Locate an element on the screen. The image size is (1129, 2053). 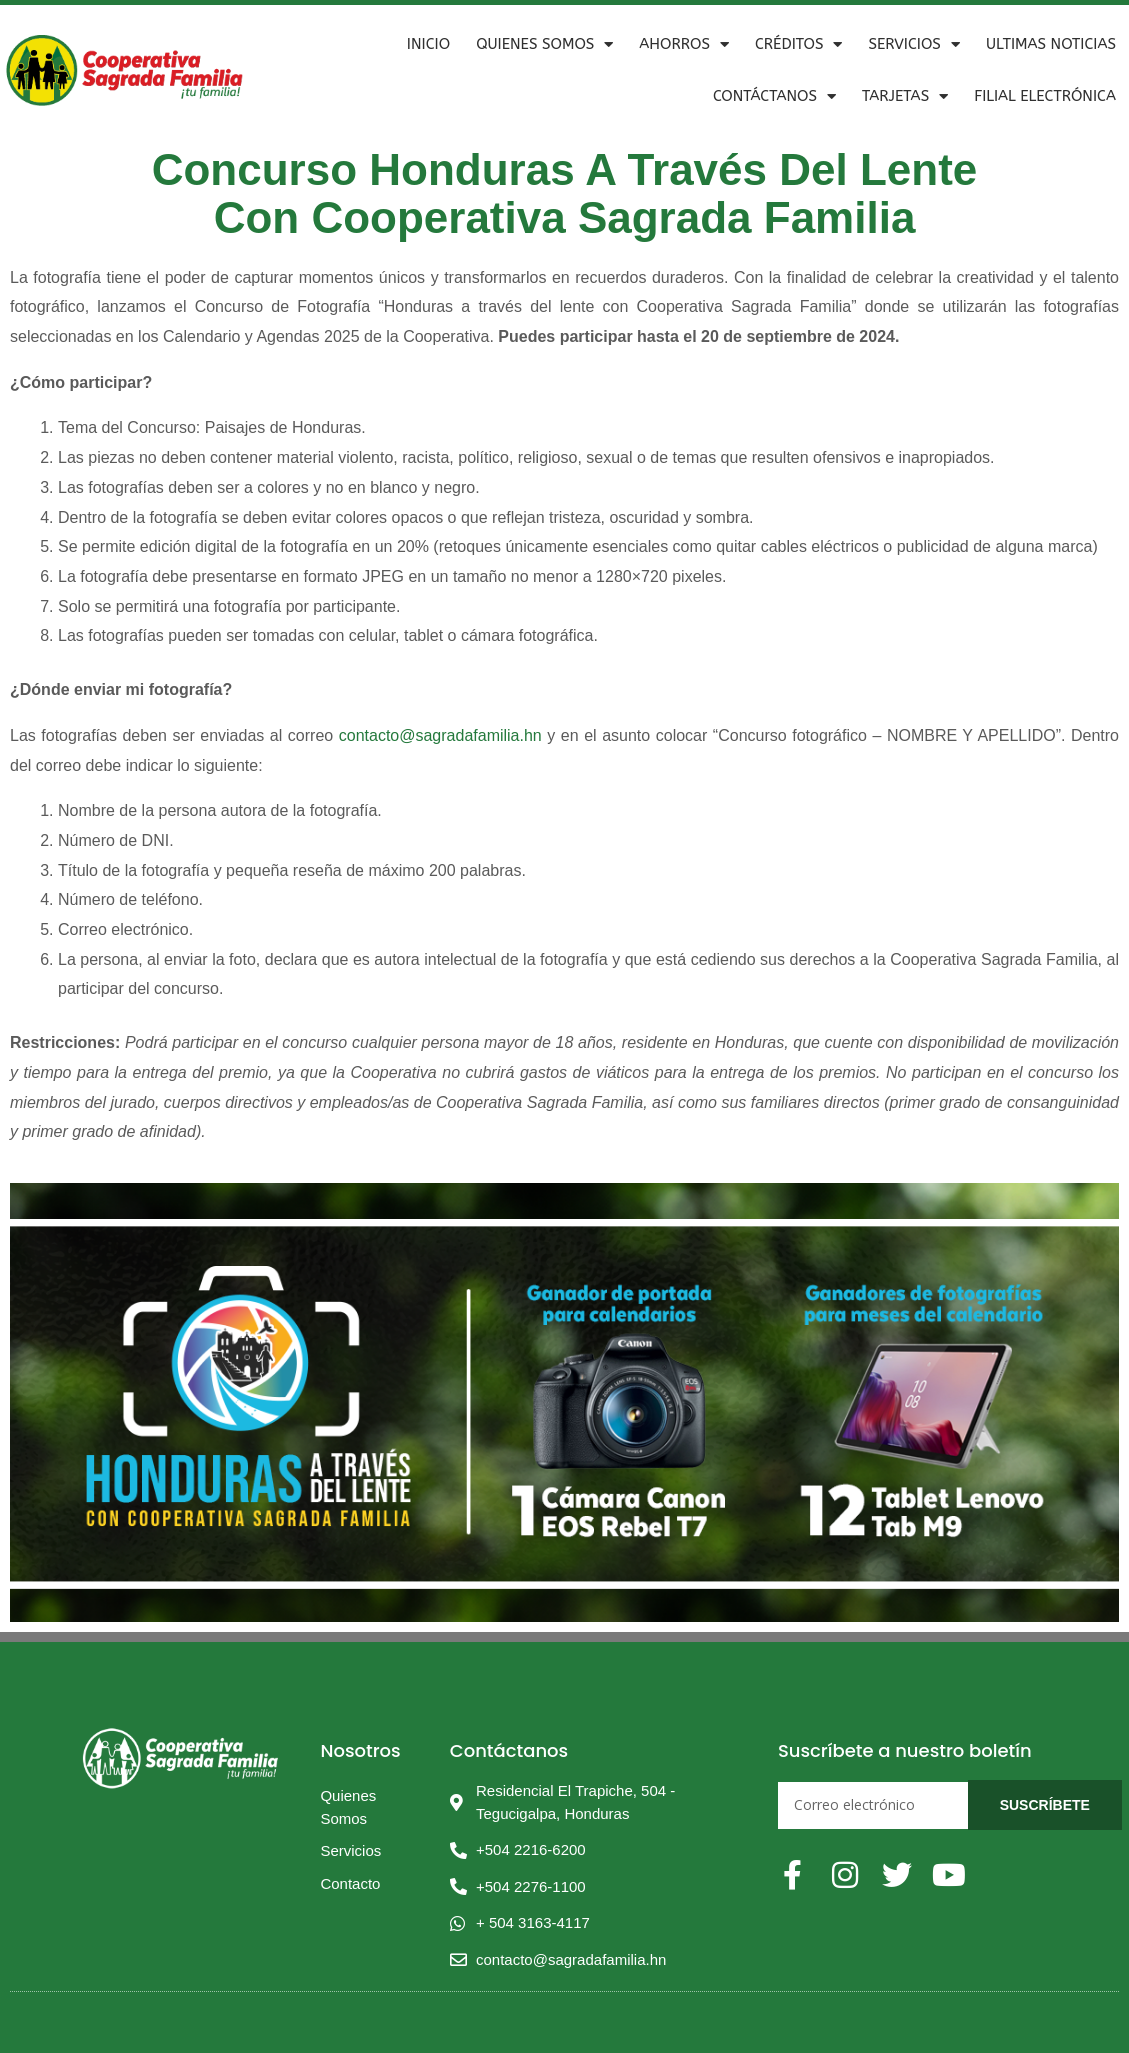
Contáctanos is located at coordinates (774, 96).